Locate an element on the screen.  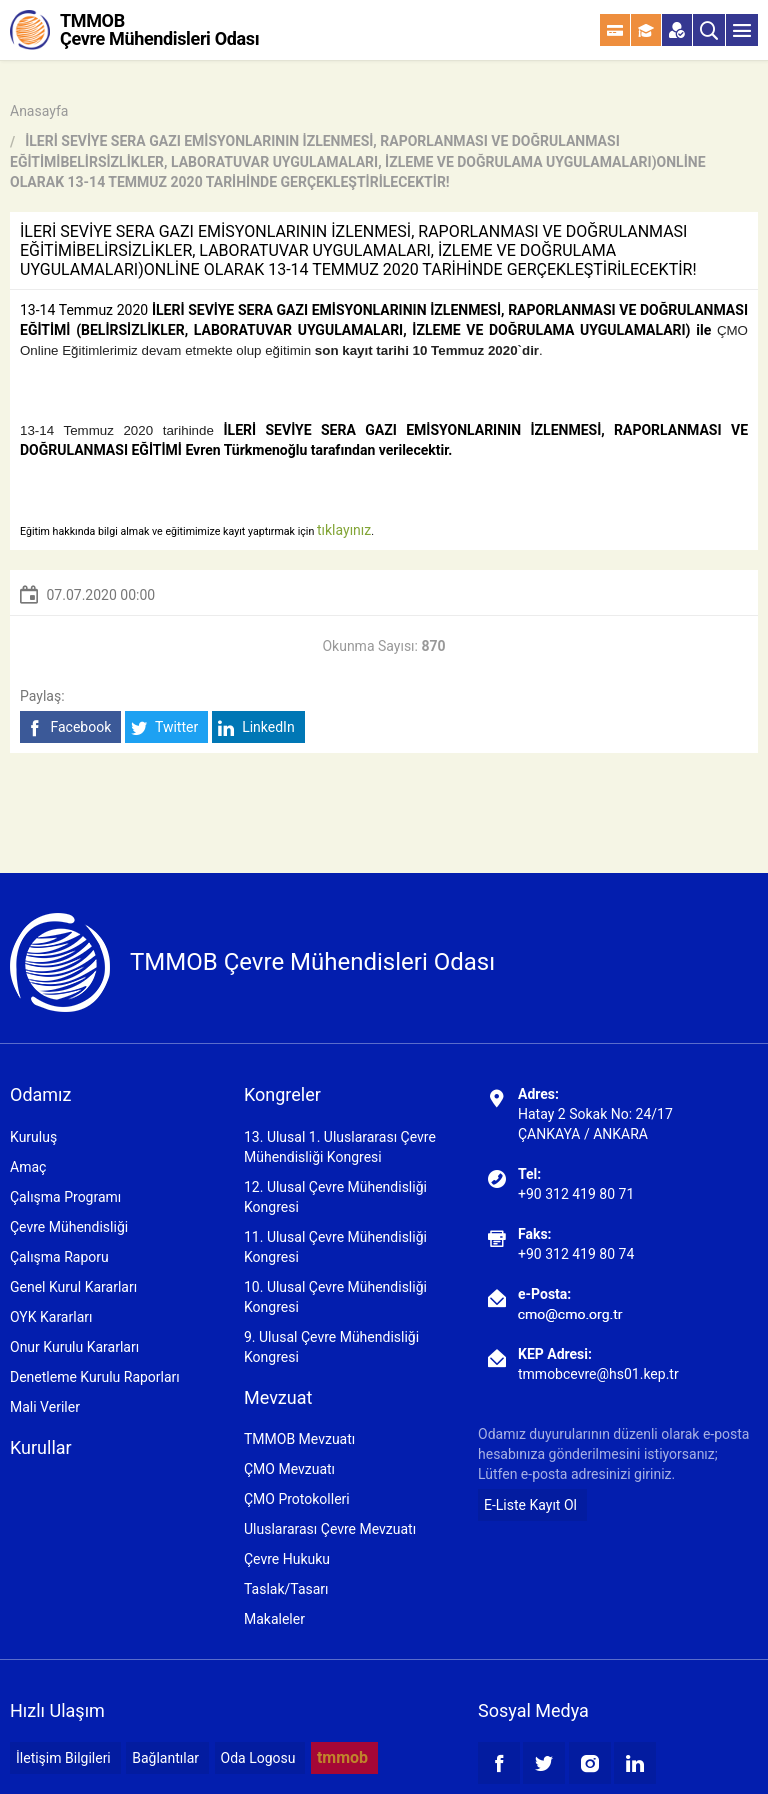
Çevre Hukuku is located at coordinates (287, 1559).